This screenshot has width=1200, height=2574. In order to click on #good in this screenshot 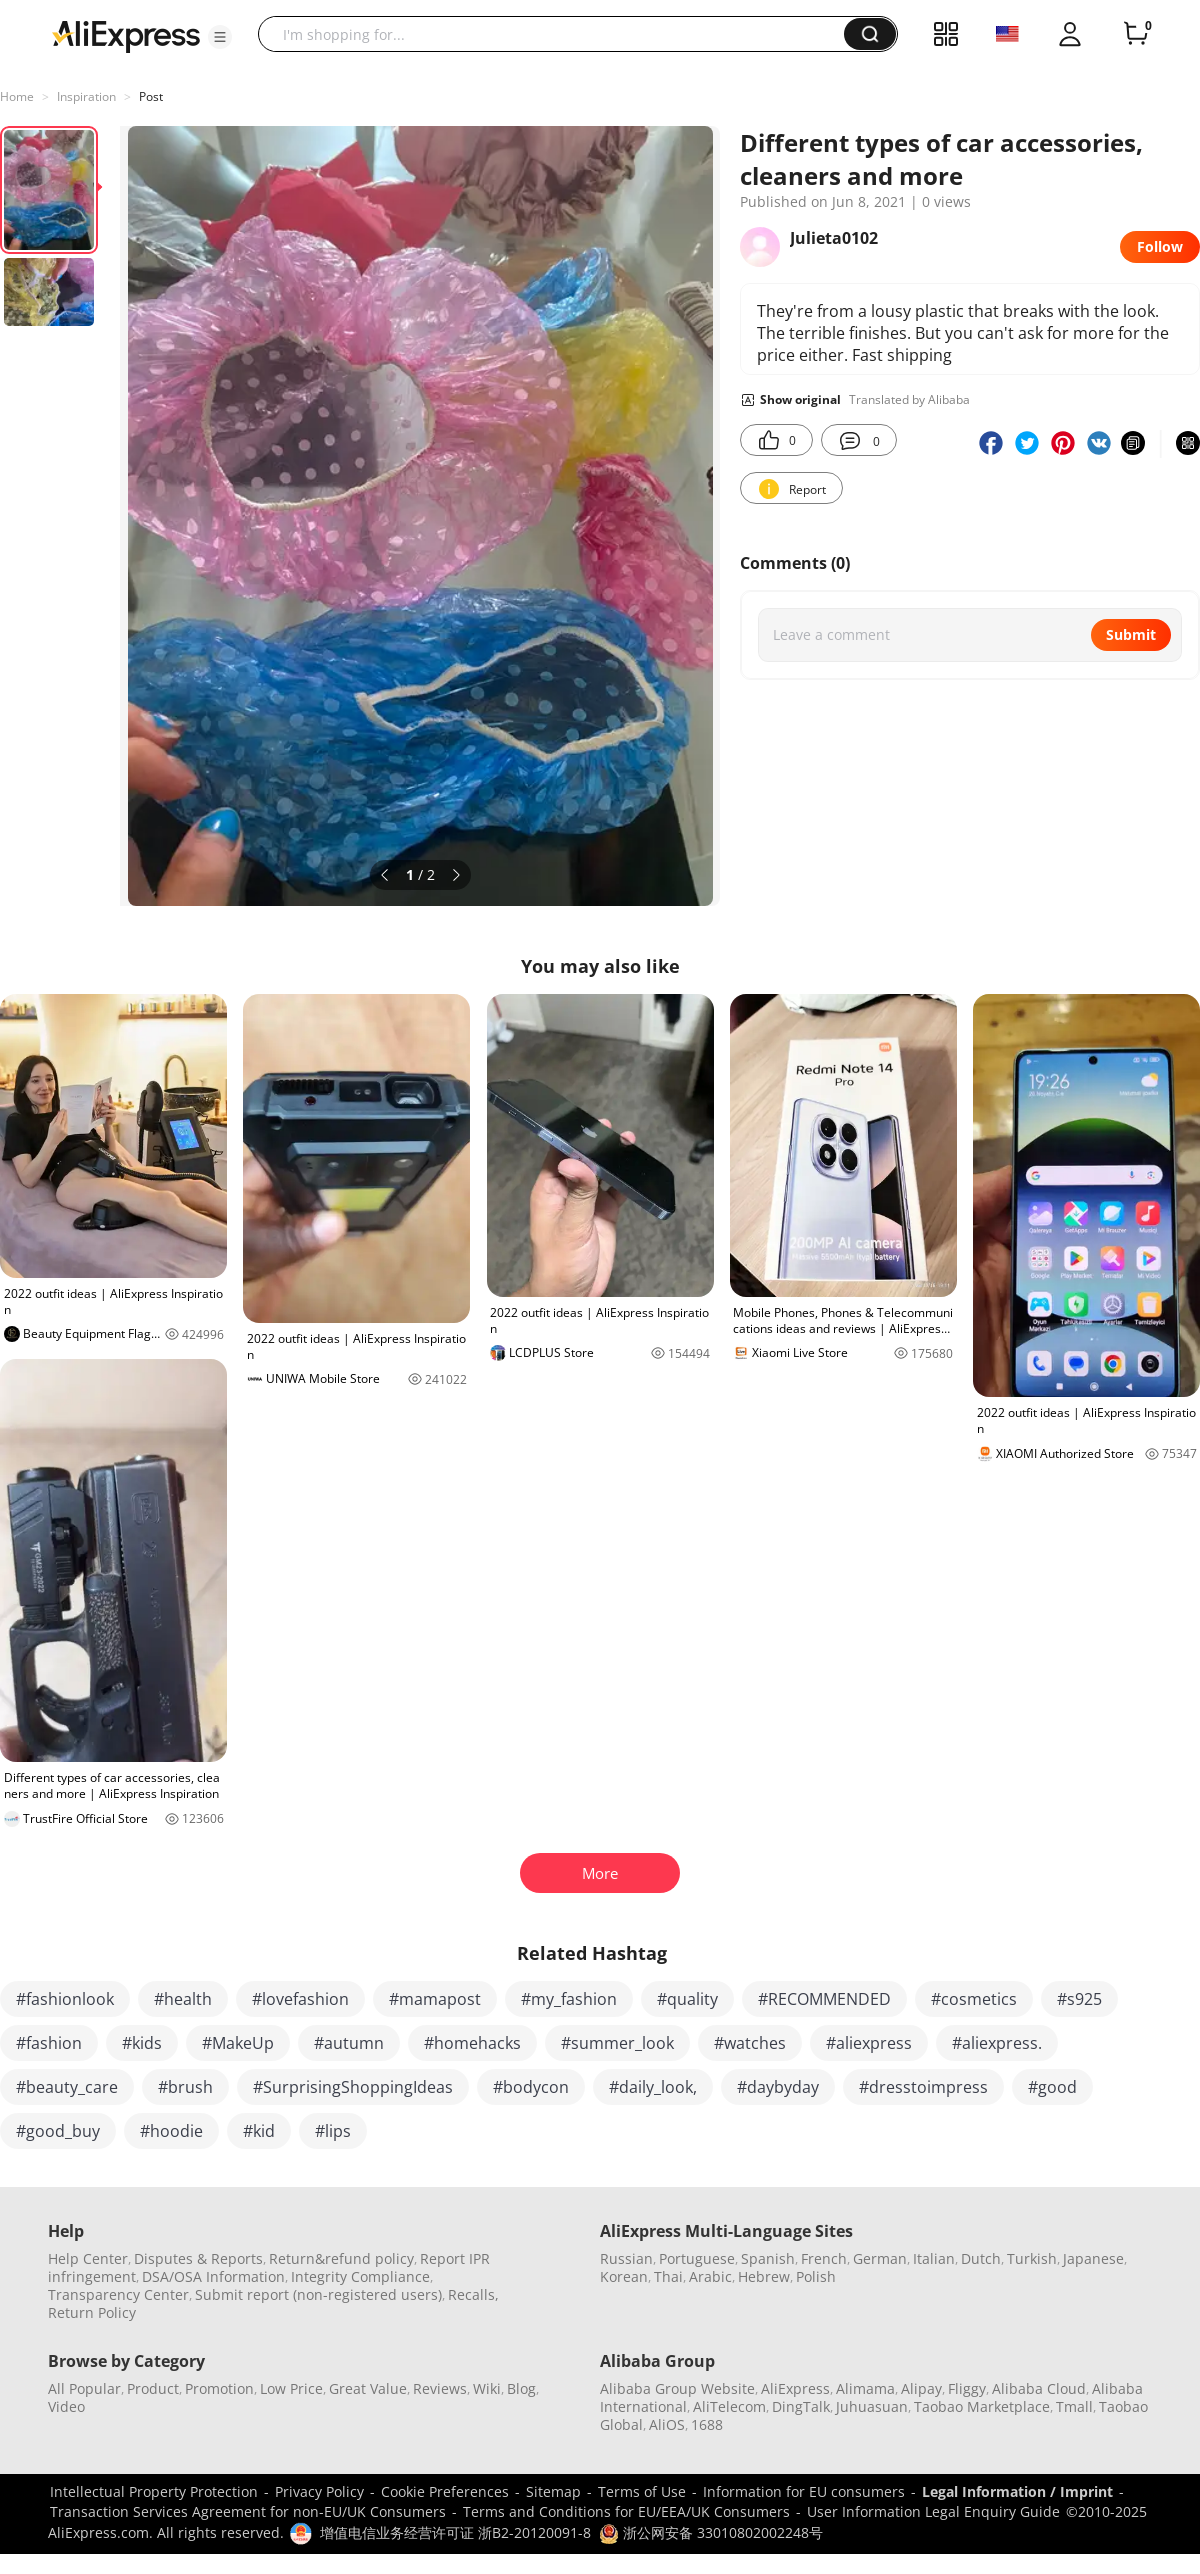, I will do `click(1052, 2087)`.